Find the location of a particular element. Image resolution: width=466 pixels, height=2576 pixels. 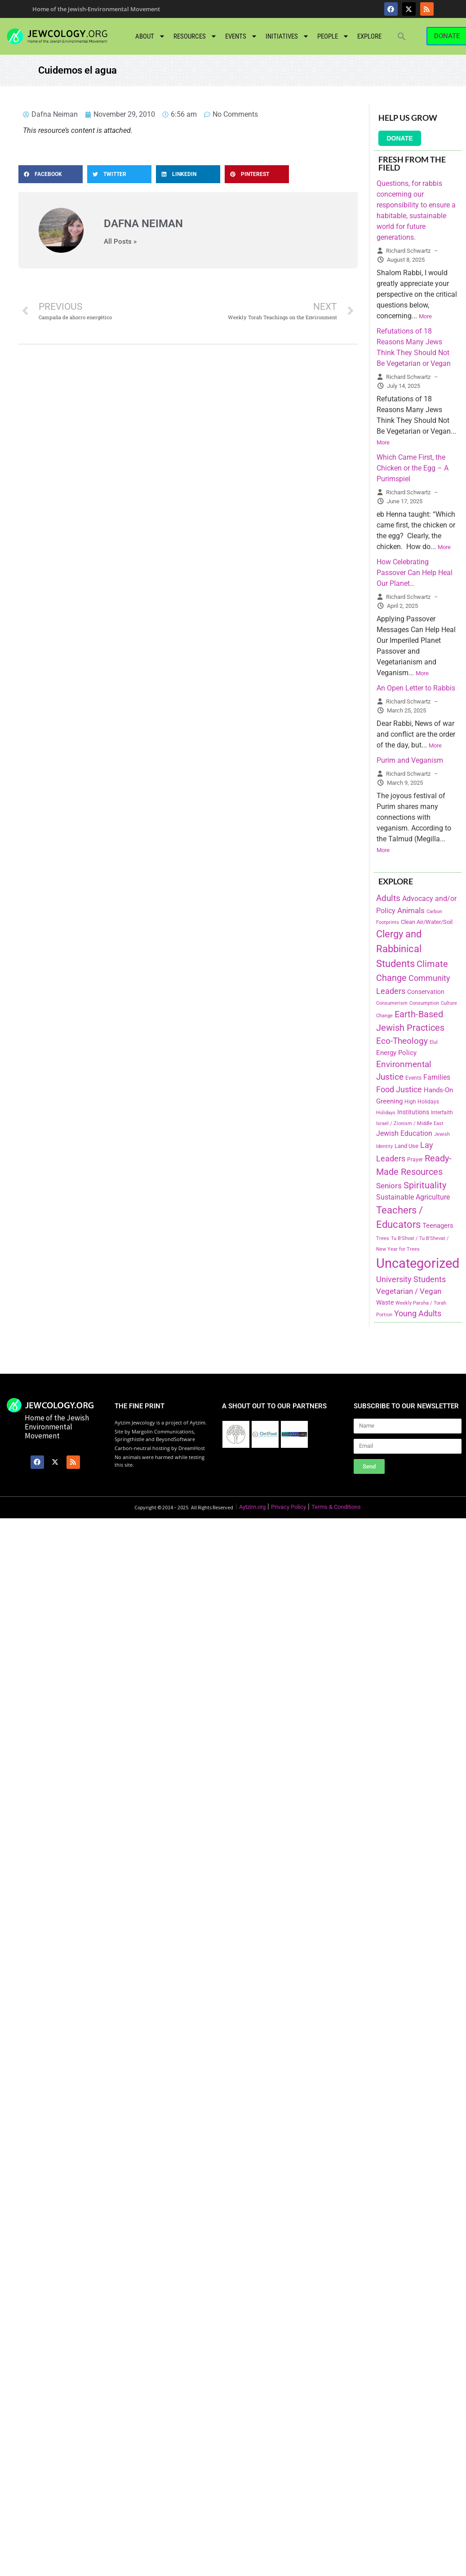

Purim and Veganism is located at coordinates (410, 760).